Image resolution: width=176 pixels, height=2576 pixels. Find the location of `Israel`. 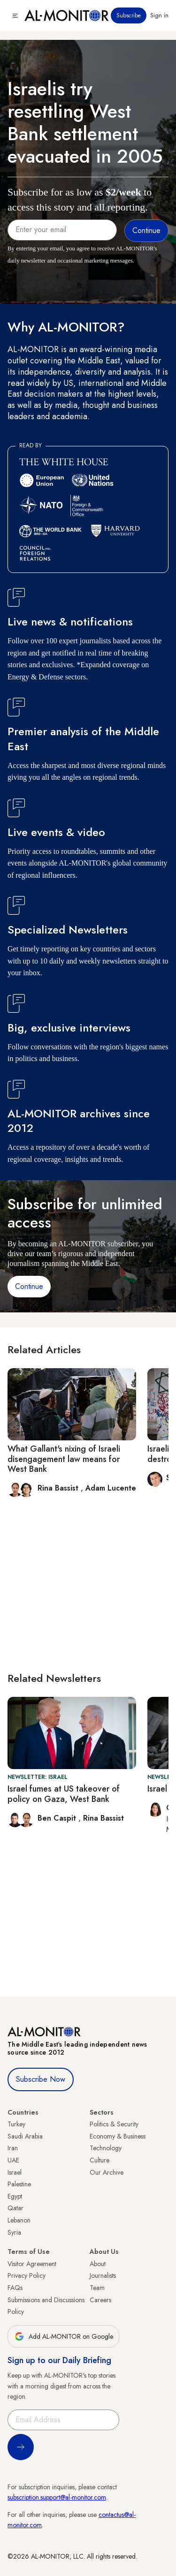

Israel is located at coordinates (15, 2172).